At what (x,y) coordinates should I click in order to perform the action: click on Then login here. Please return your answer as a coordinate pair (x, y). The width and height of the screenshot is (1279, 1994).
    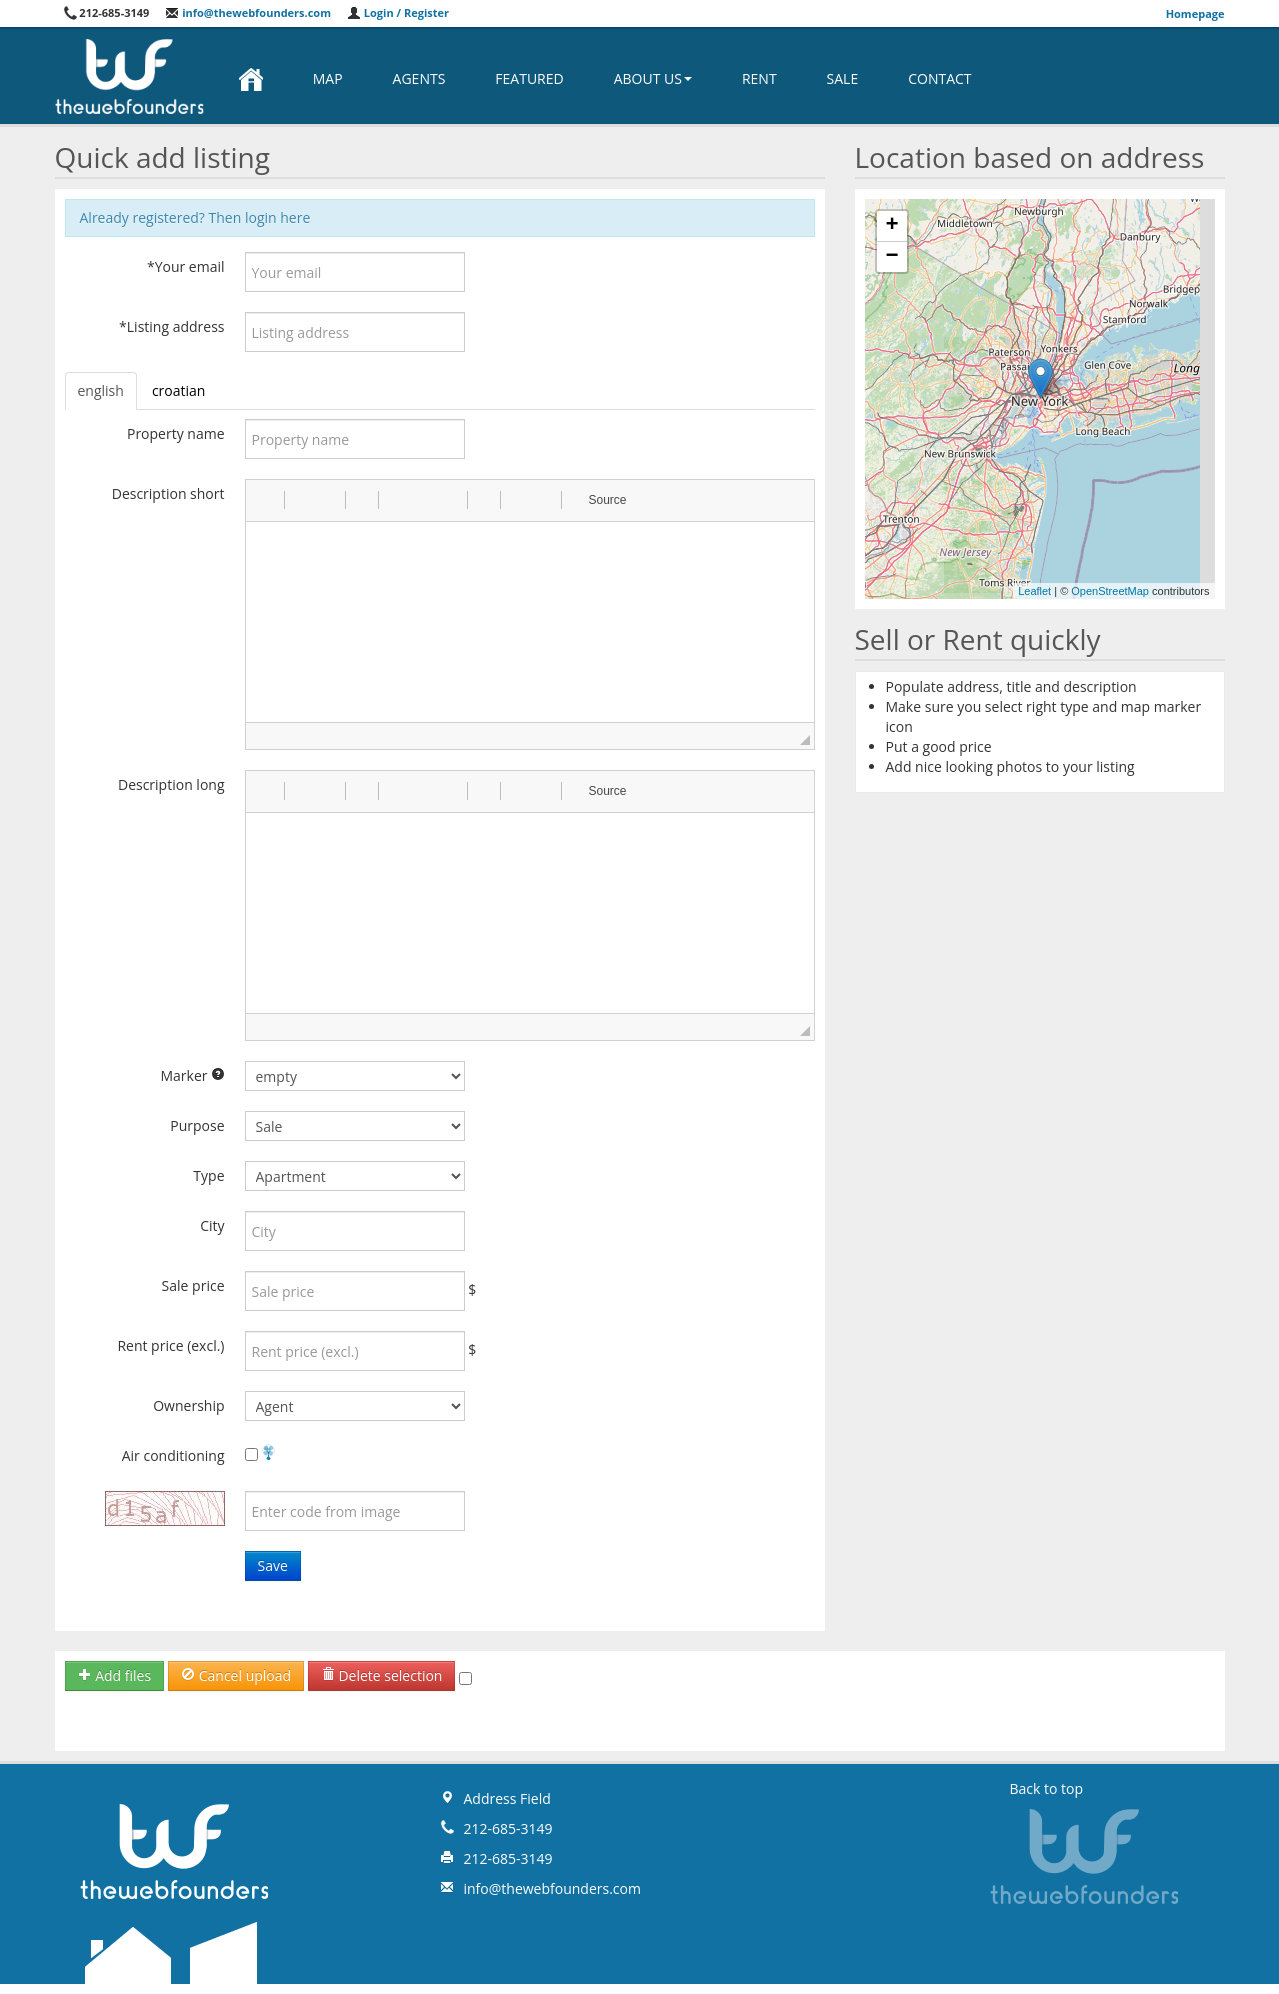
    Looking at the image, I should click on (260, 217).